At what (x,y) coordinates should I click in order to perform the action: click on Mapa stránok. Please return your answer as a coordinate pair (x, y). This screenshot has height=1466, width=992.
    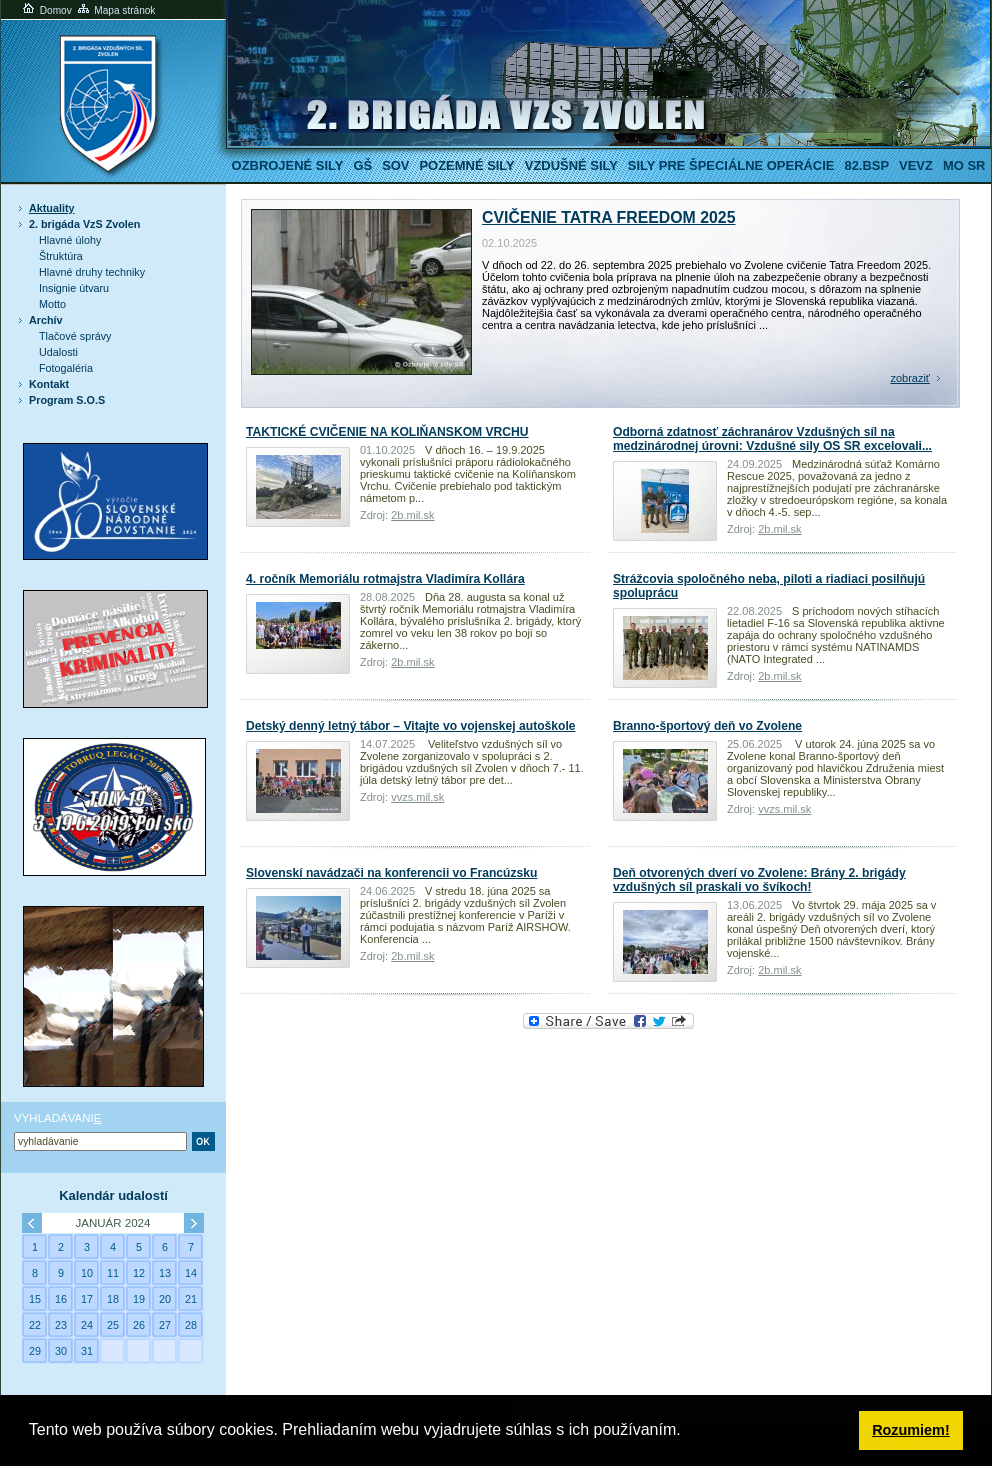
    Looking at the image, I should click on (115, 10).